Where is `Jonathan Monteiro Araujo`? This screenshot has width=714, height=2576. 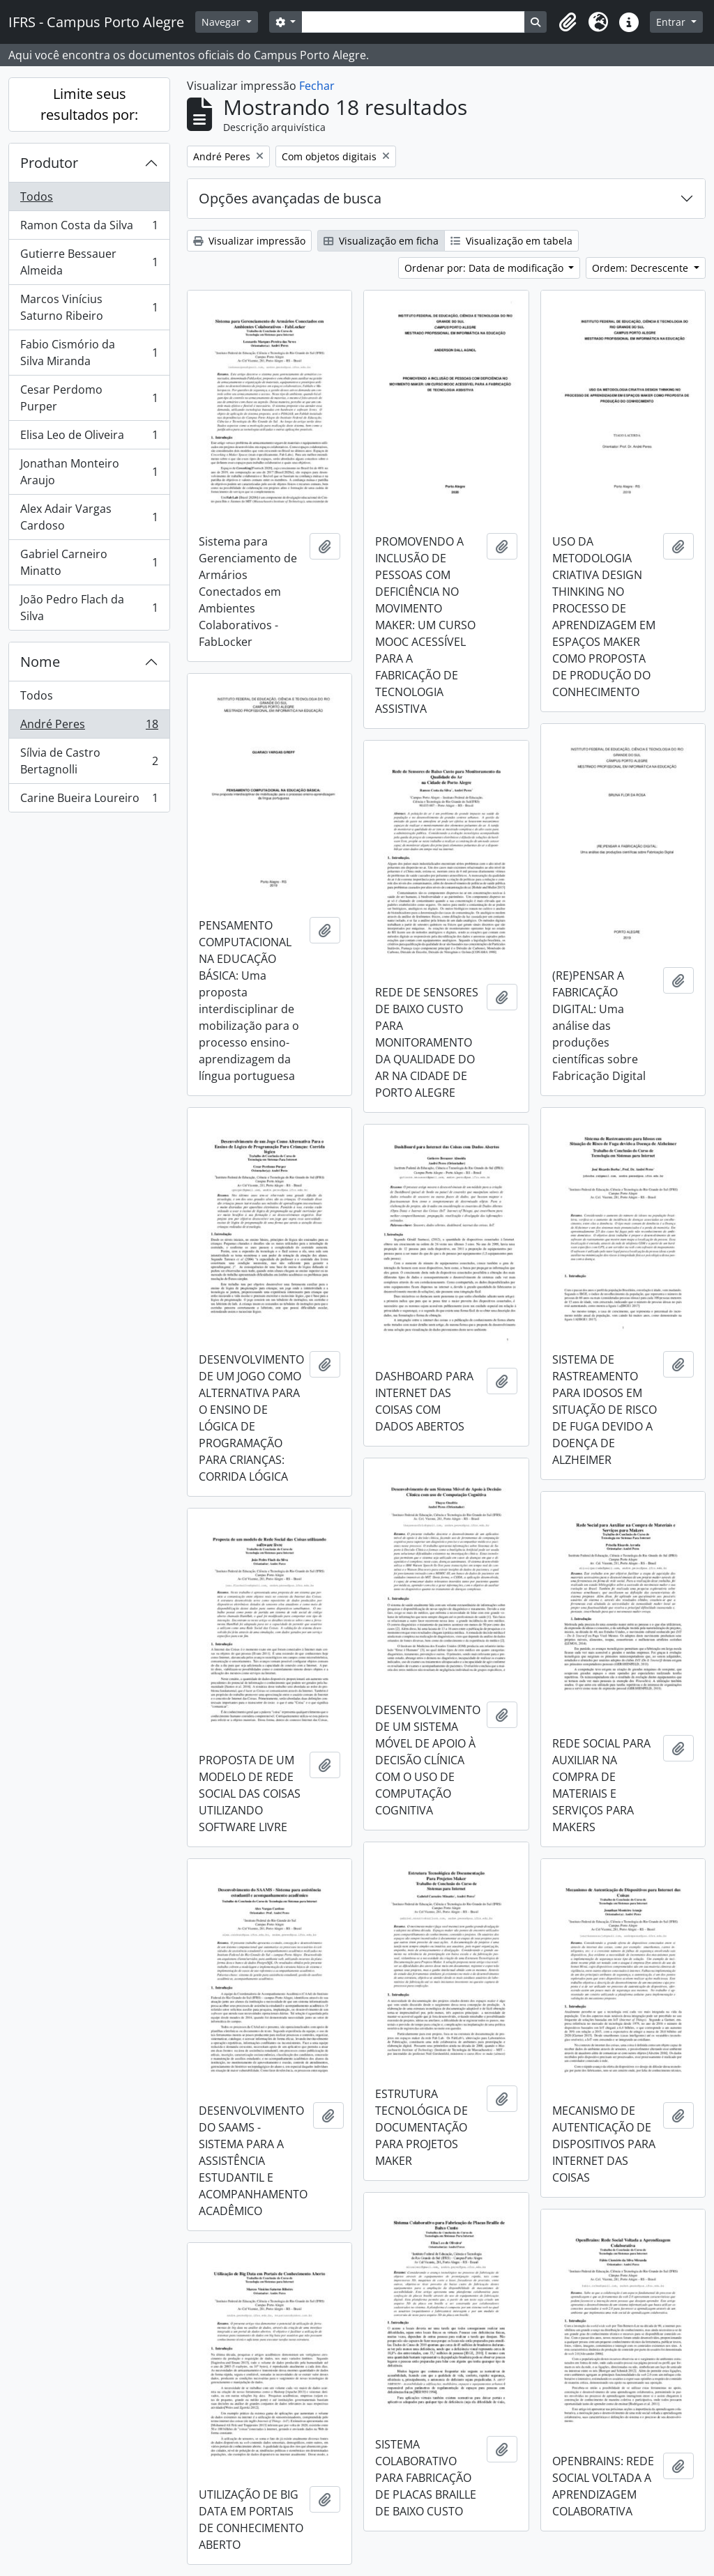 Jonathan Monteiro Araujo is located at coordinates (89, 472).